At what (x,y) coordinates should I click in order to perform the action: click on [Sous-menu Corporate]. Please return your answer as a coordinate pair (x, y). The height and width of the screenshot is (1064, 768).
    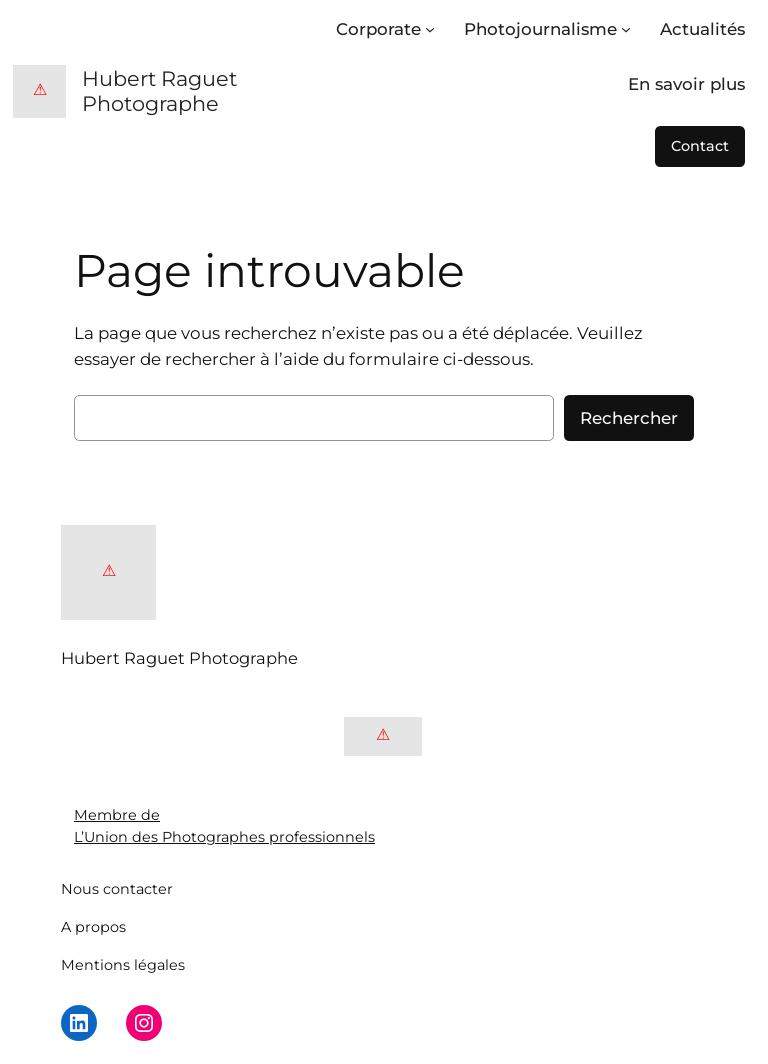
    Looking at the image, I should click on (430, 29).